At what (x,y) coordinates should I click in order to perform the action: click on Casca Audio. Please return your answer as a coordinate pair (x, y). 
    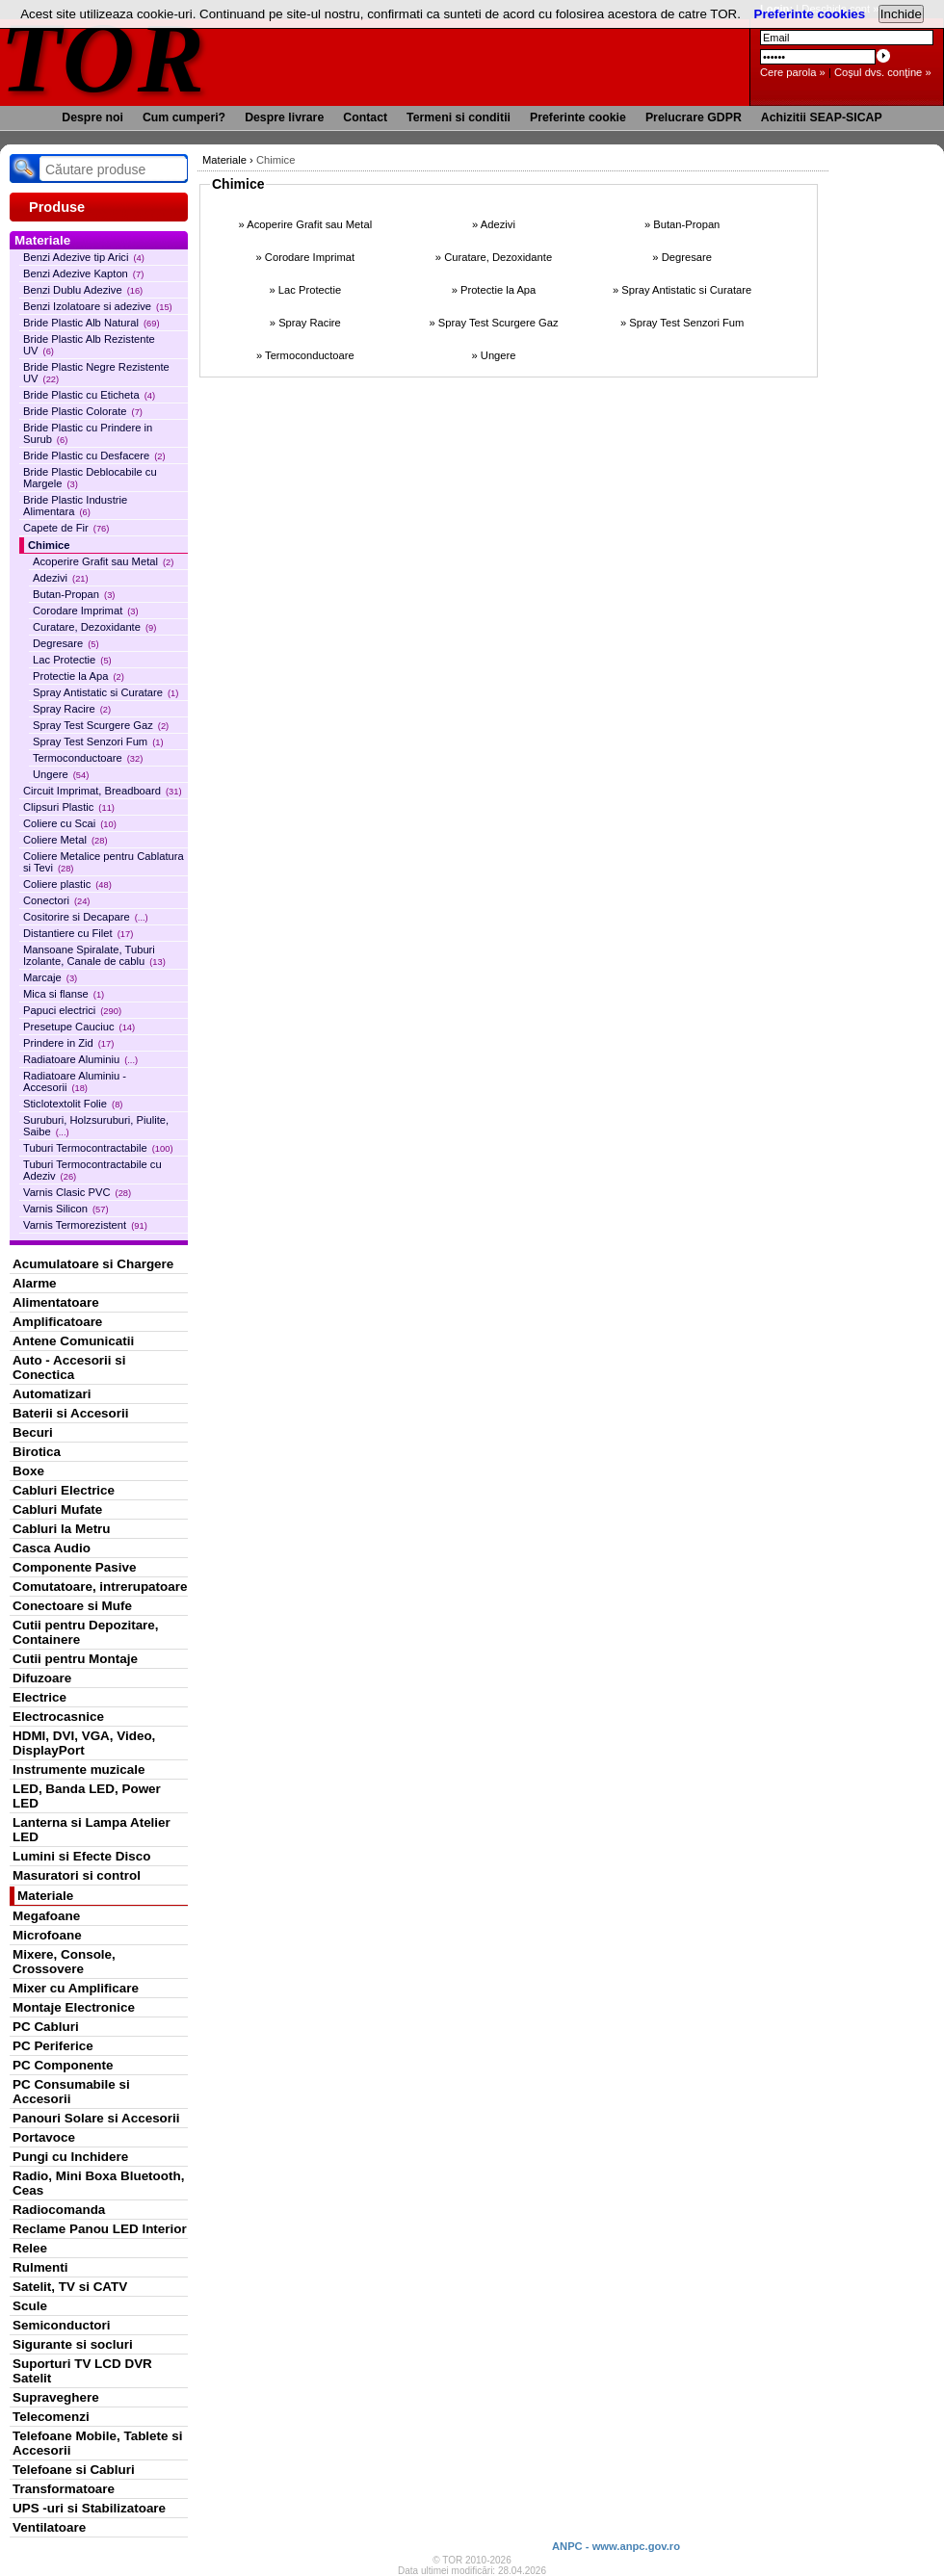
    Looking at the image, I should click on (52, 1548).